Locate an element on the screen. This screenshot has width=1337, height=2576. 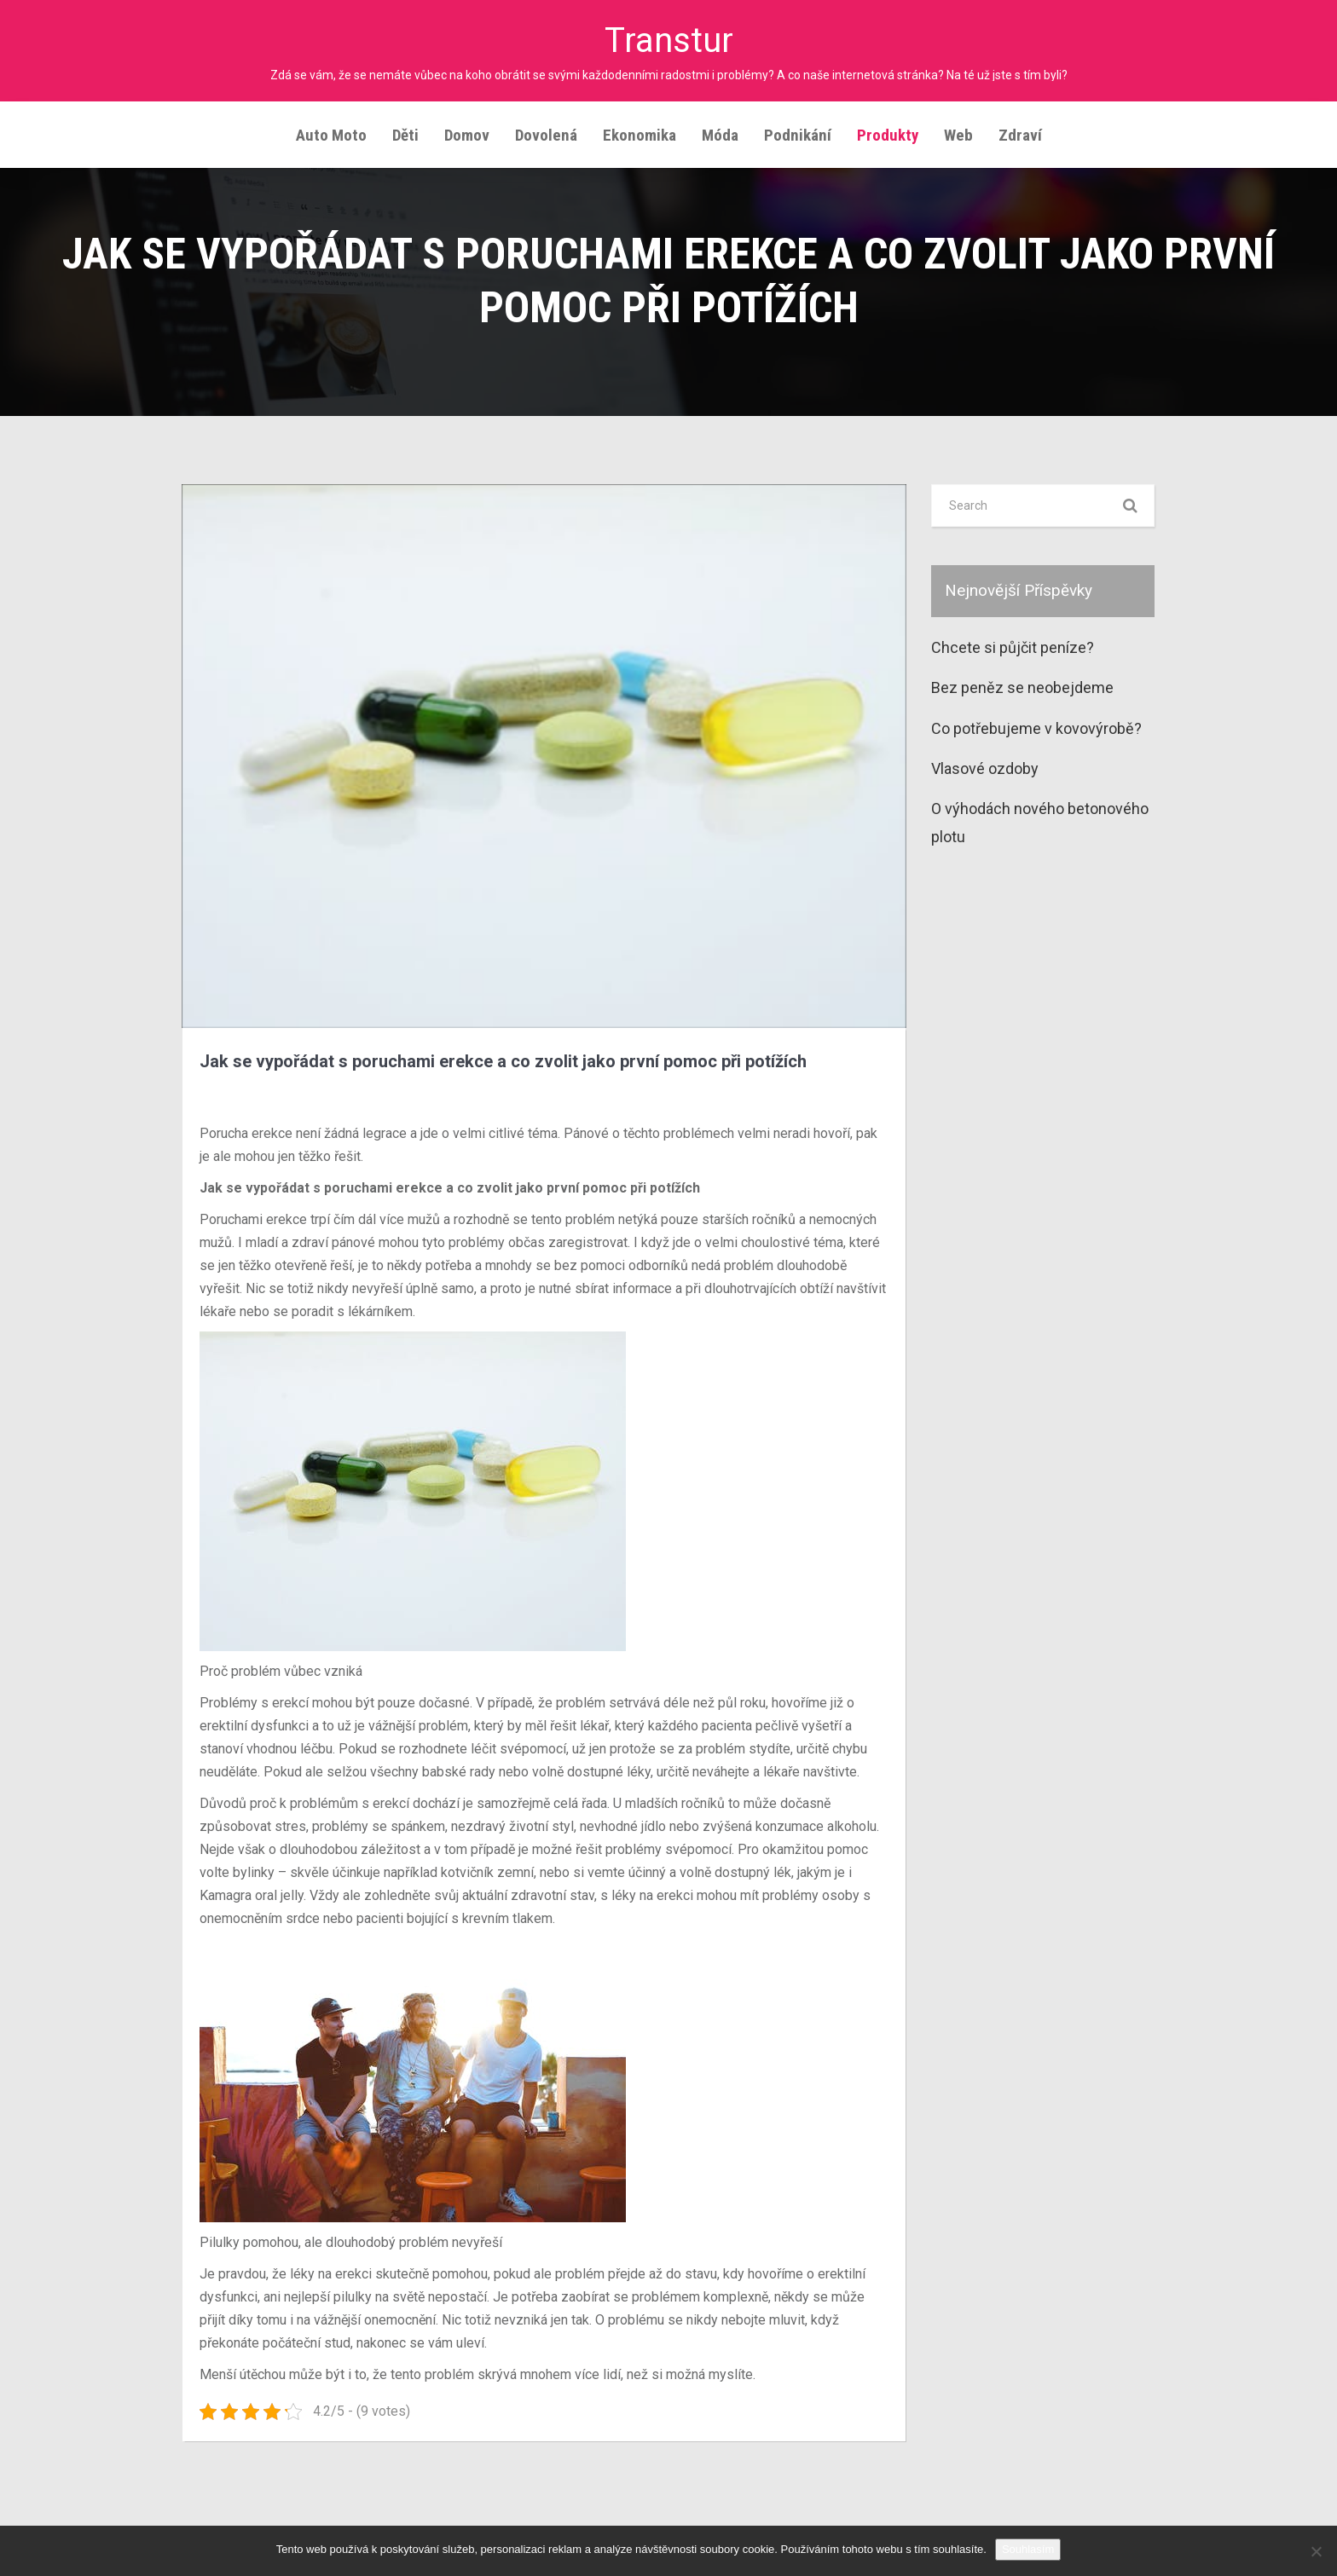
O výhodách nového betonového plotu is located at coordinates (1040, 820).